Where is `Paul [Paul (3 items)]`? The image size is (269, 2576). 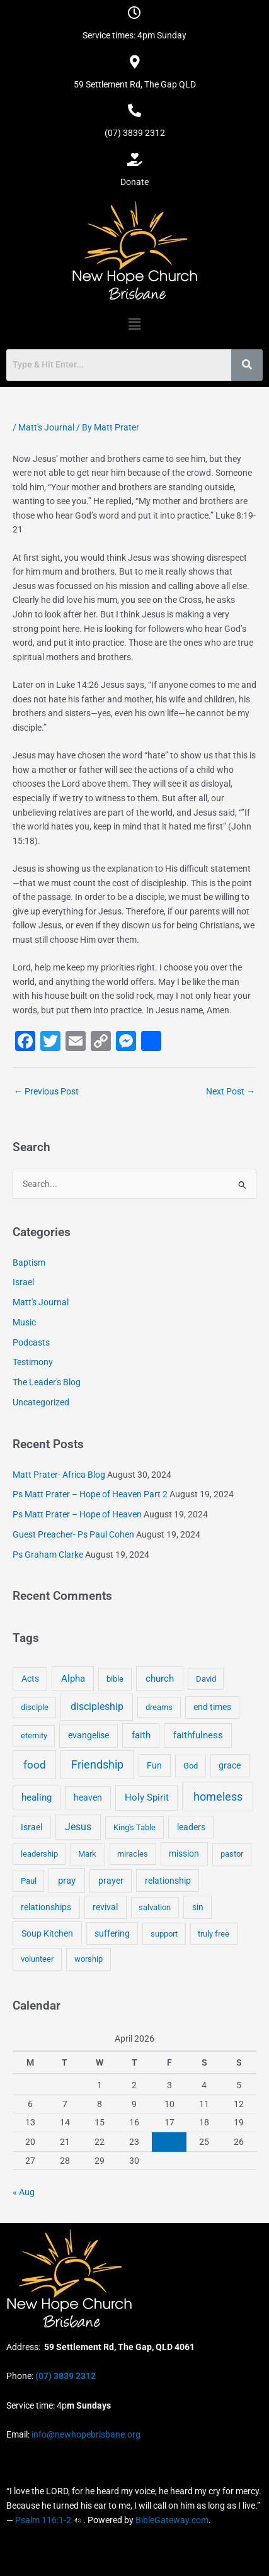
Paul [Paul (3 items)] is located at coordinates (29, 1881).